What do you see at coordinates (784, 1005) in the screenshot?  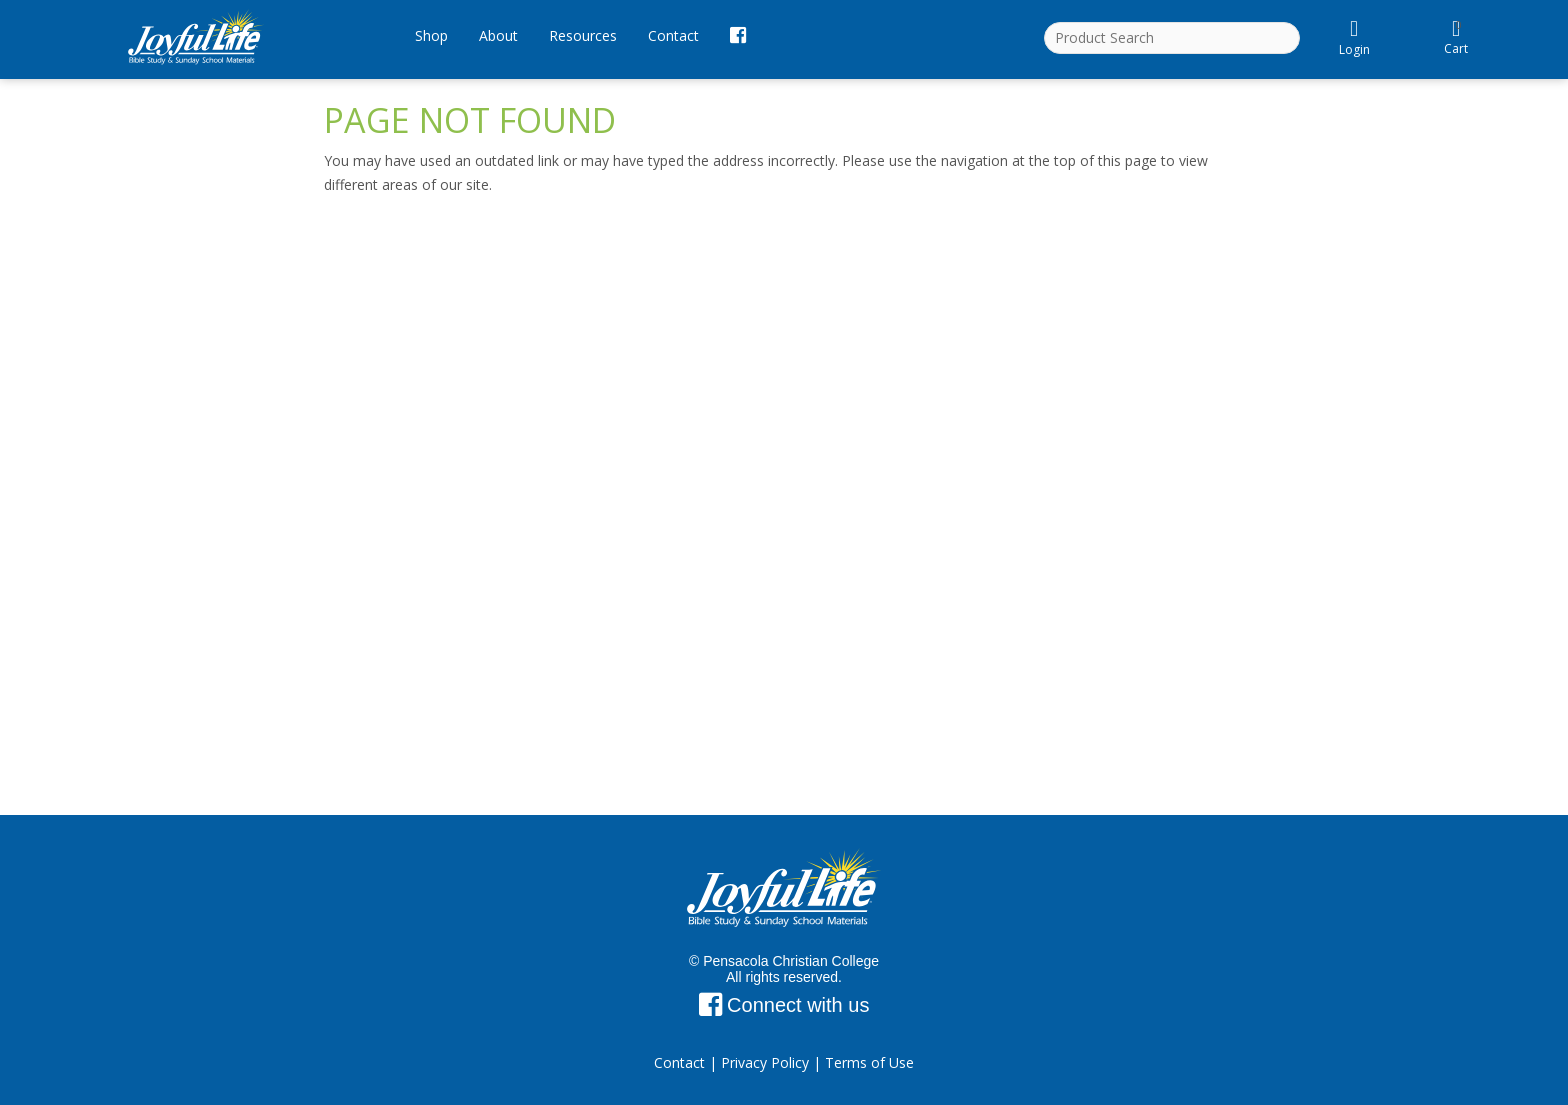 I see `Connect with us` at bounding box center [784, 1005].